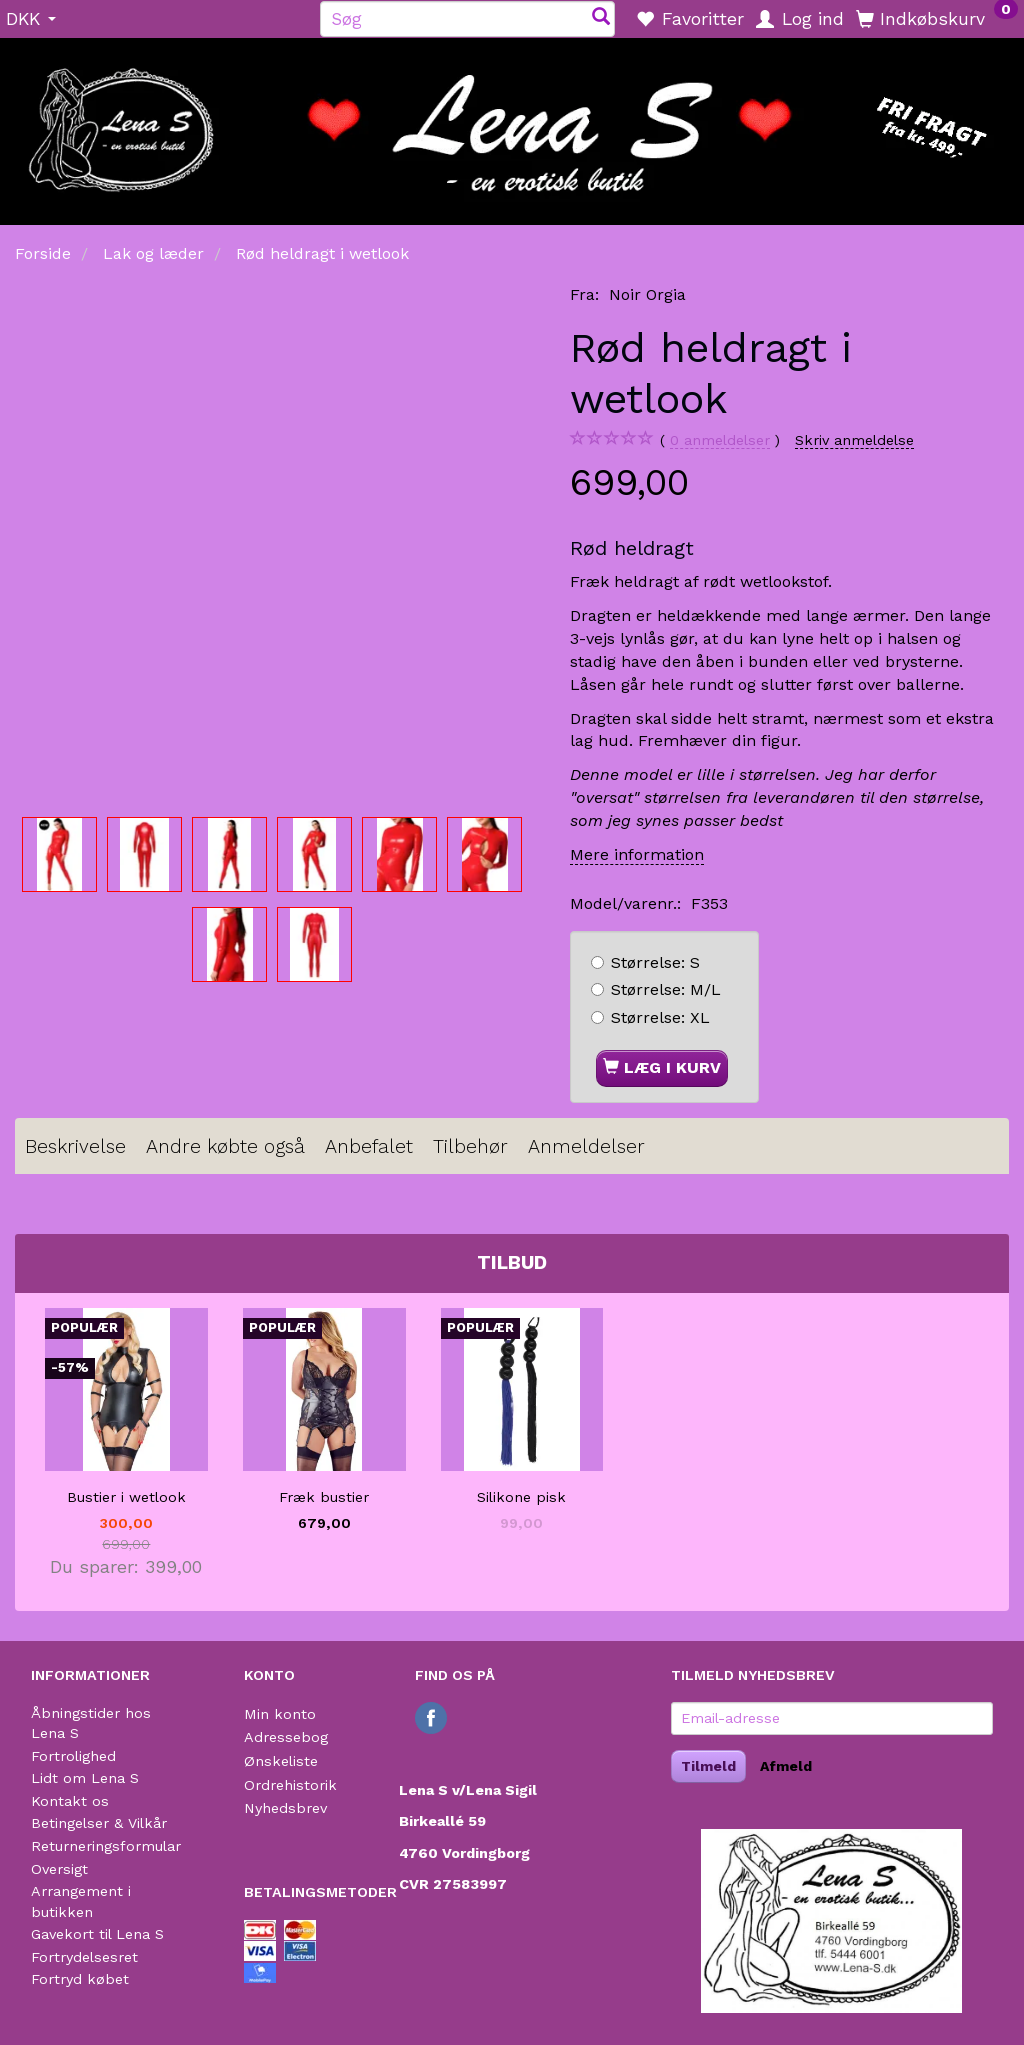 Image resolution: width=1024 pixels, height=2045 pixels. I want to click on Tilbehør, so click(470, 1146).